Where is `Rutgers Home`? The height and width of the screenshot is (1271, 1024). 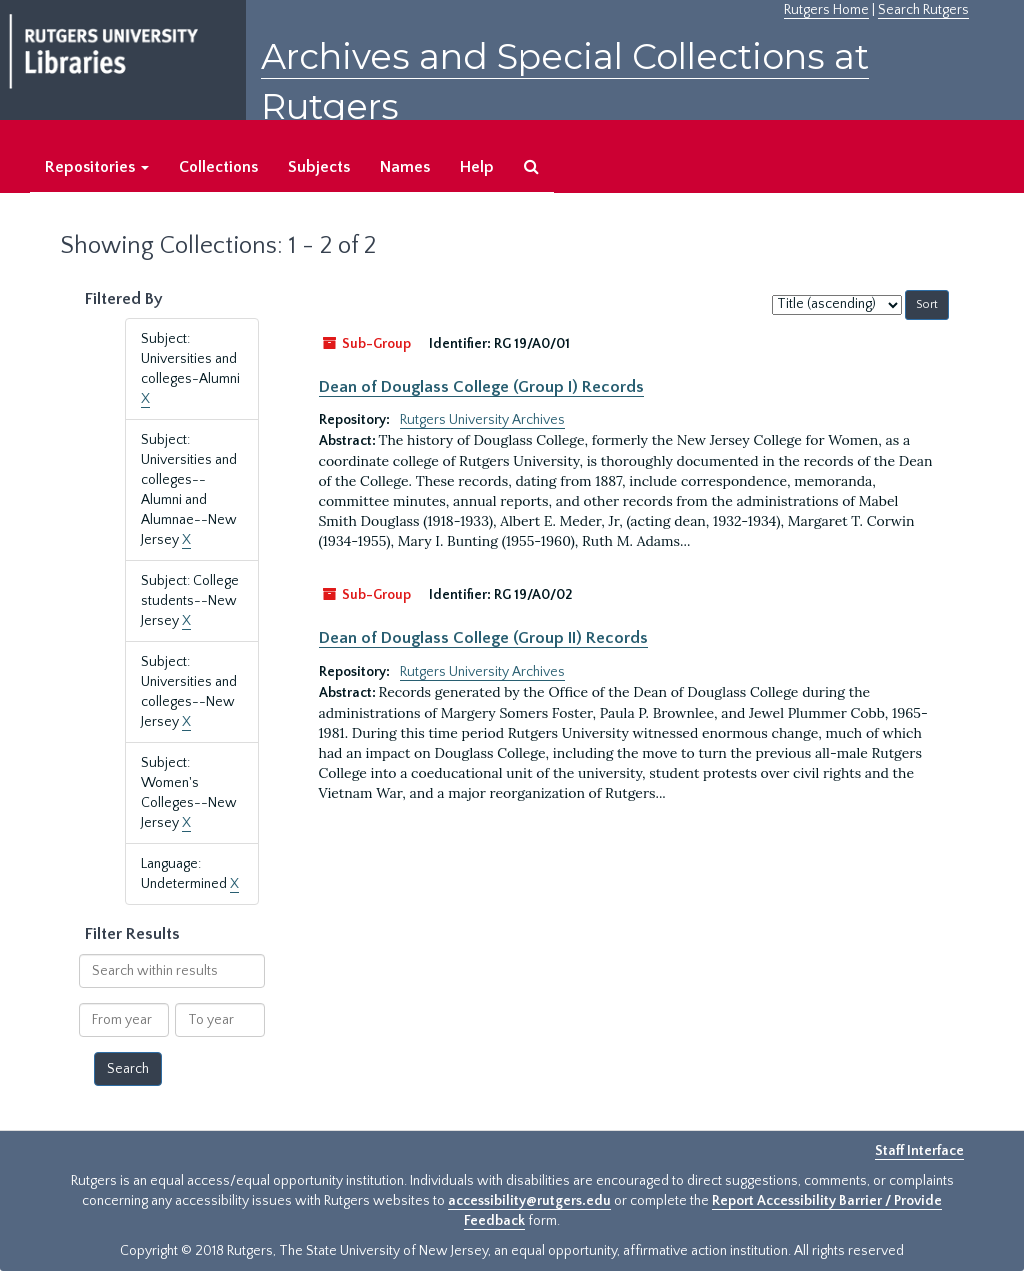 Rutgers Home is located at coordinates (826, 10).